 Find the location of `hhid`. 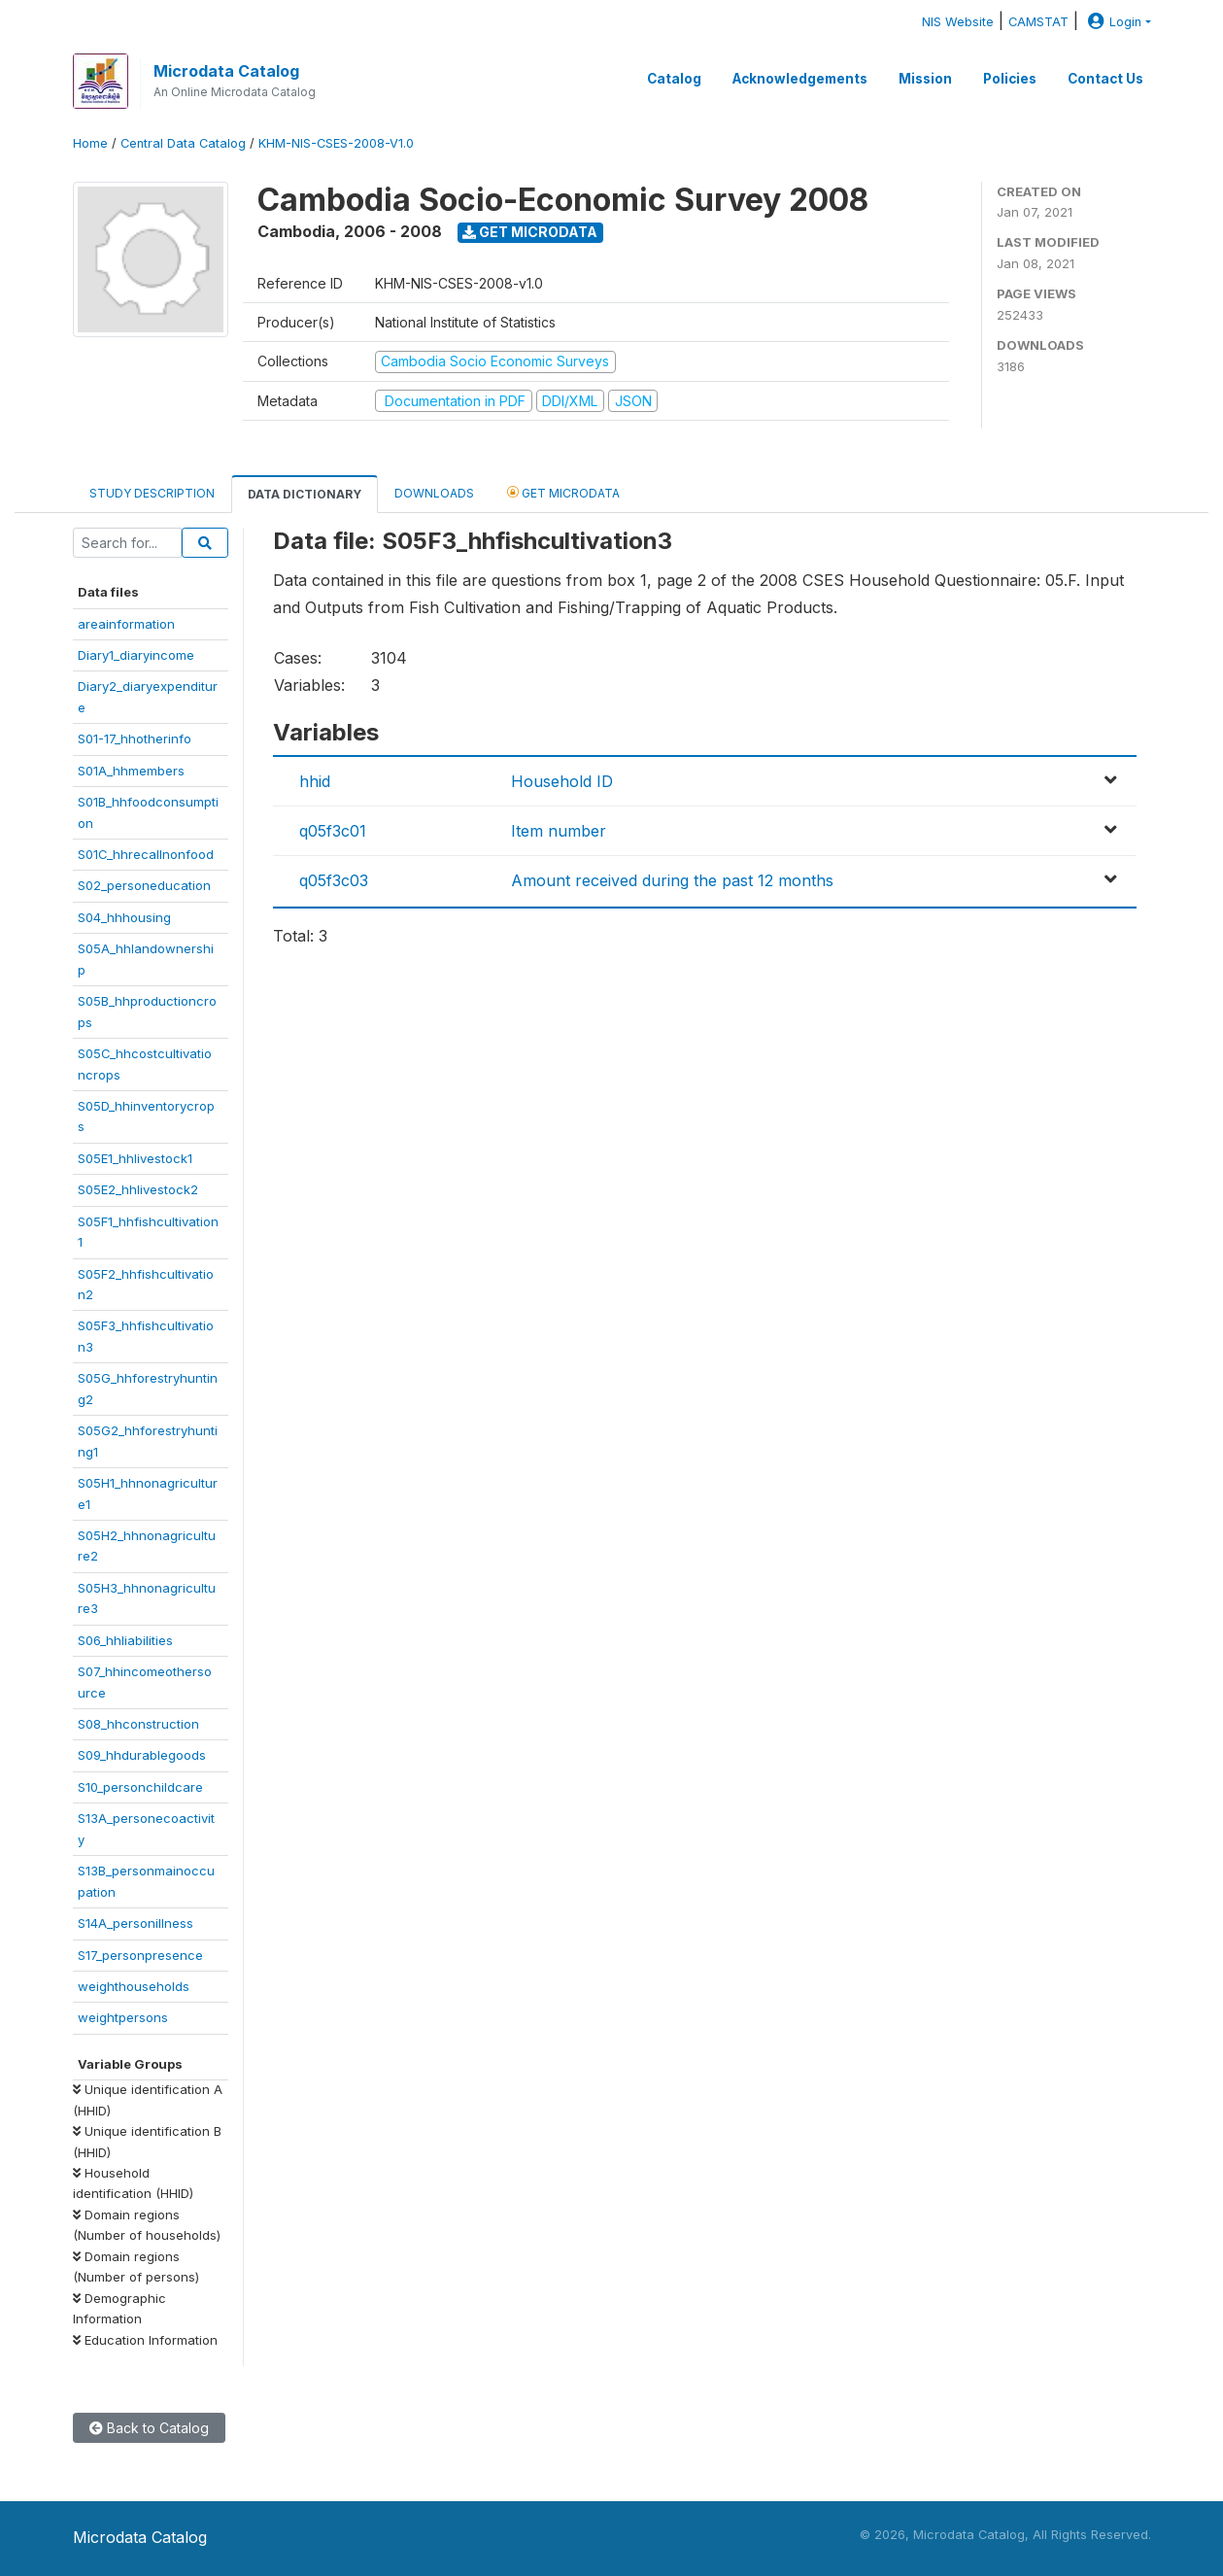

hhid is located at coordinates (314, 781).